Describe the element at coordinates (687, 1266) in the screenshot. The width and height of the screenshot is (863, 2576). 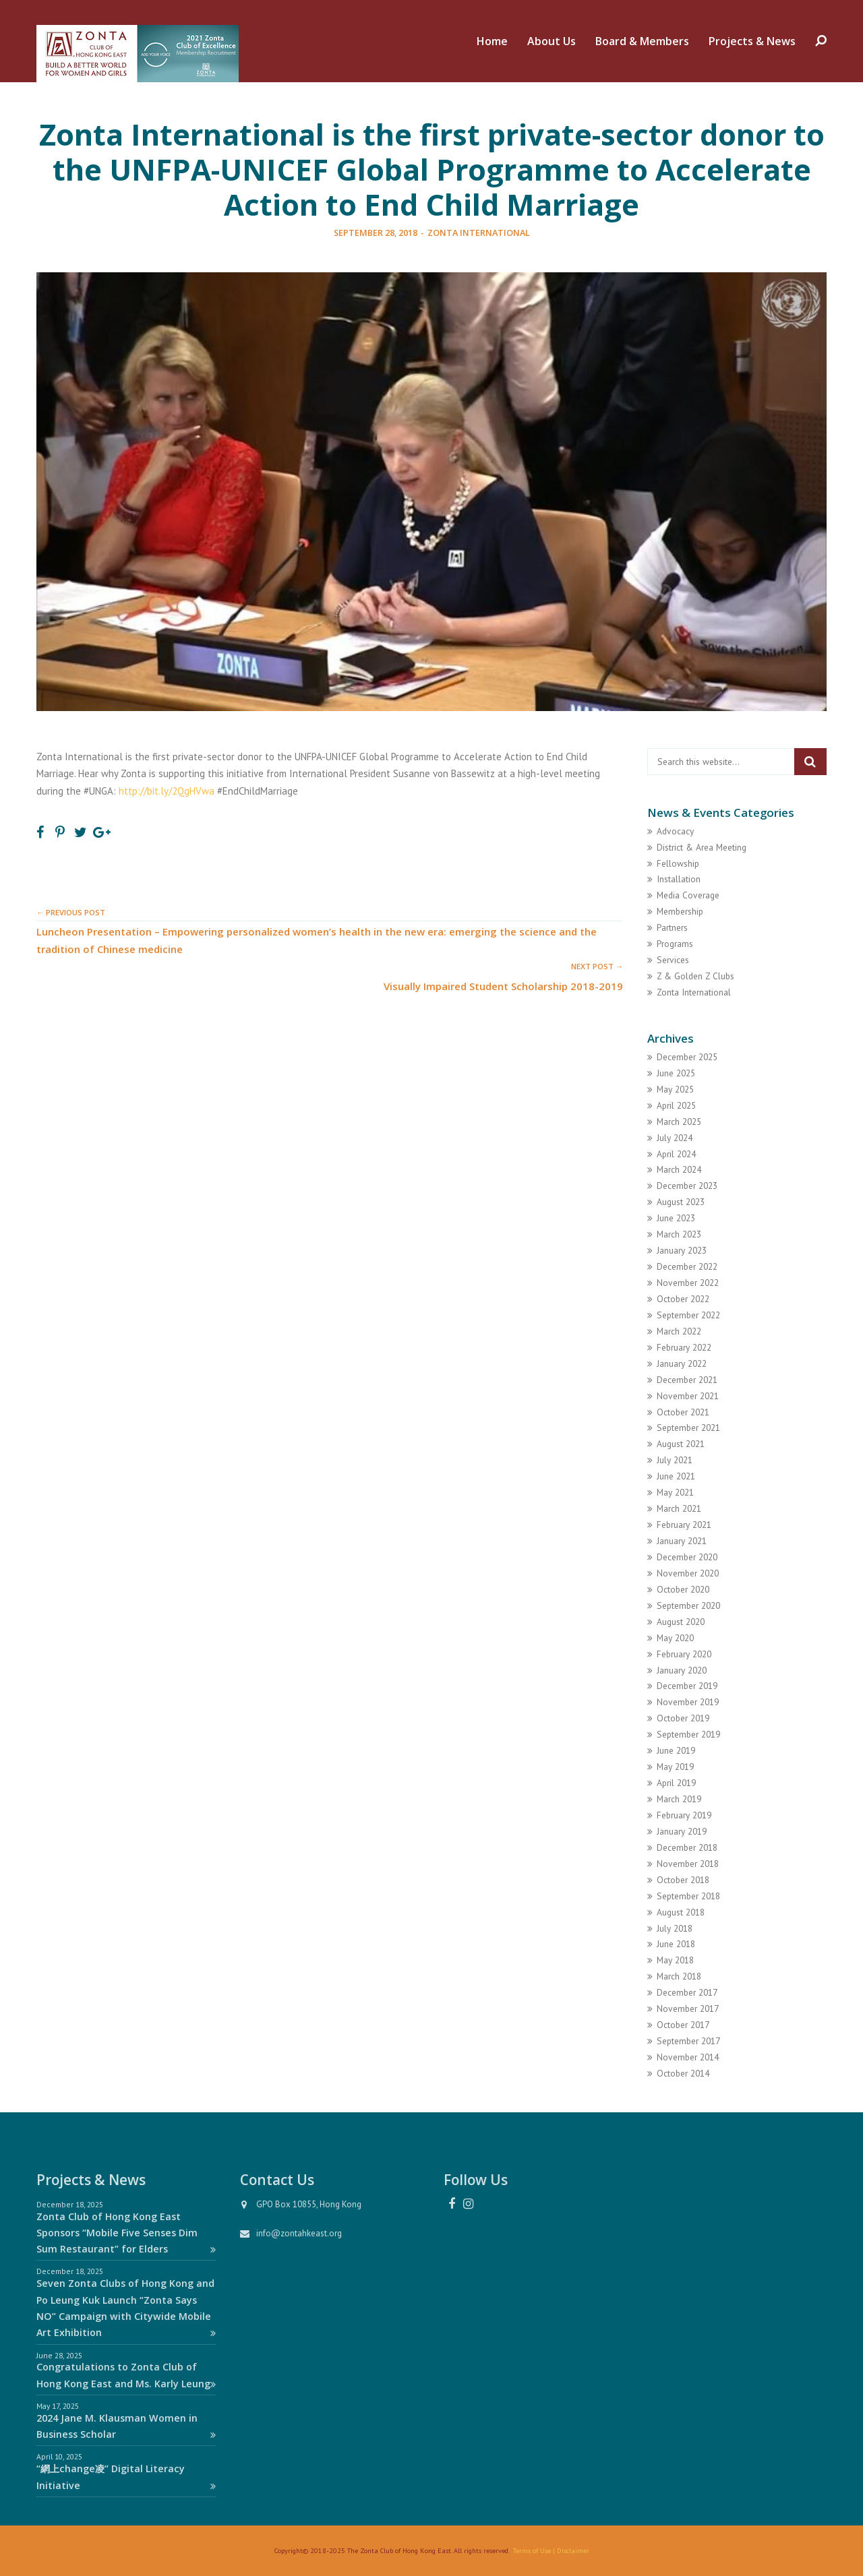
I see `December 2022` at that location.